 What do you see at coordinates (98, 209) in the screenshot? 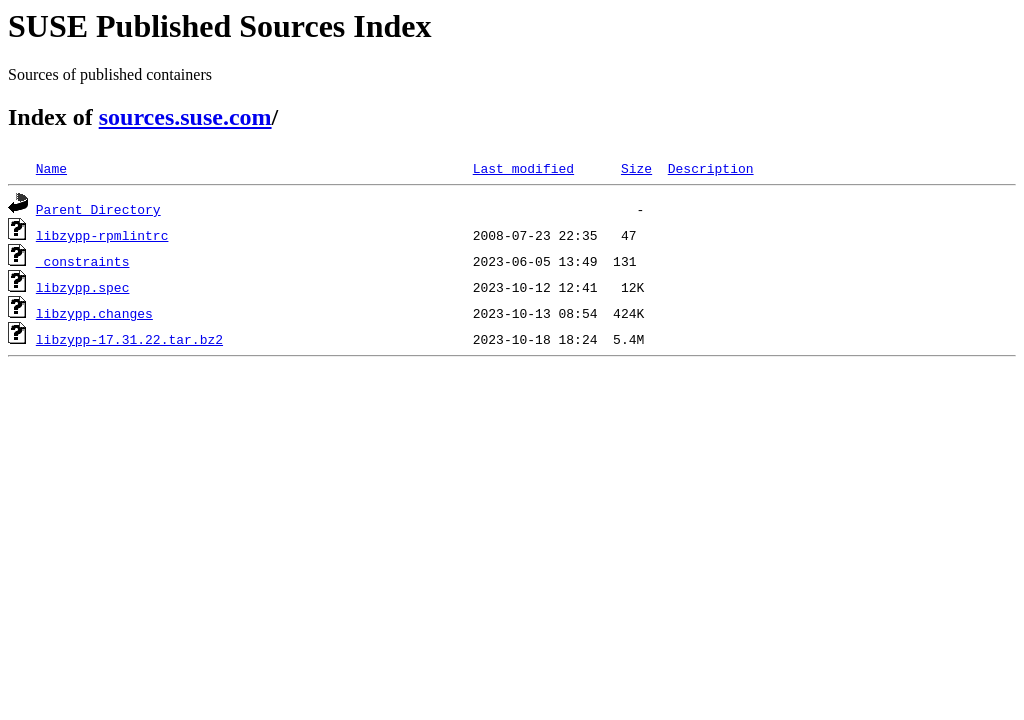
I see `Parent Directory` at bounding box center [98, 209].